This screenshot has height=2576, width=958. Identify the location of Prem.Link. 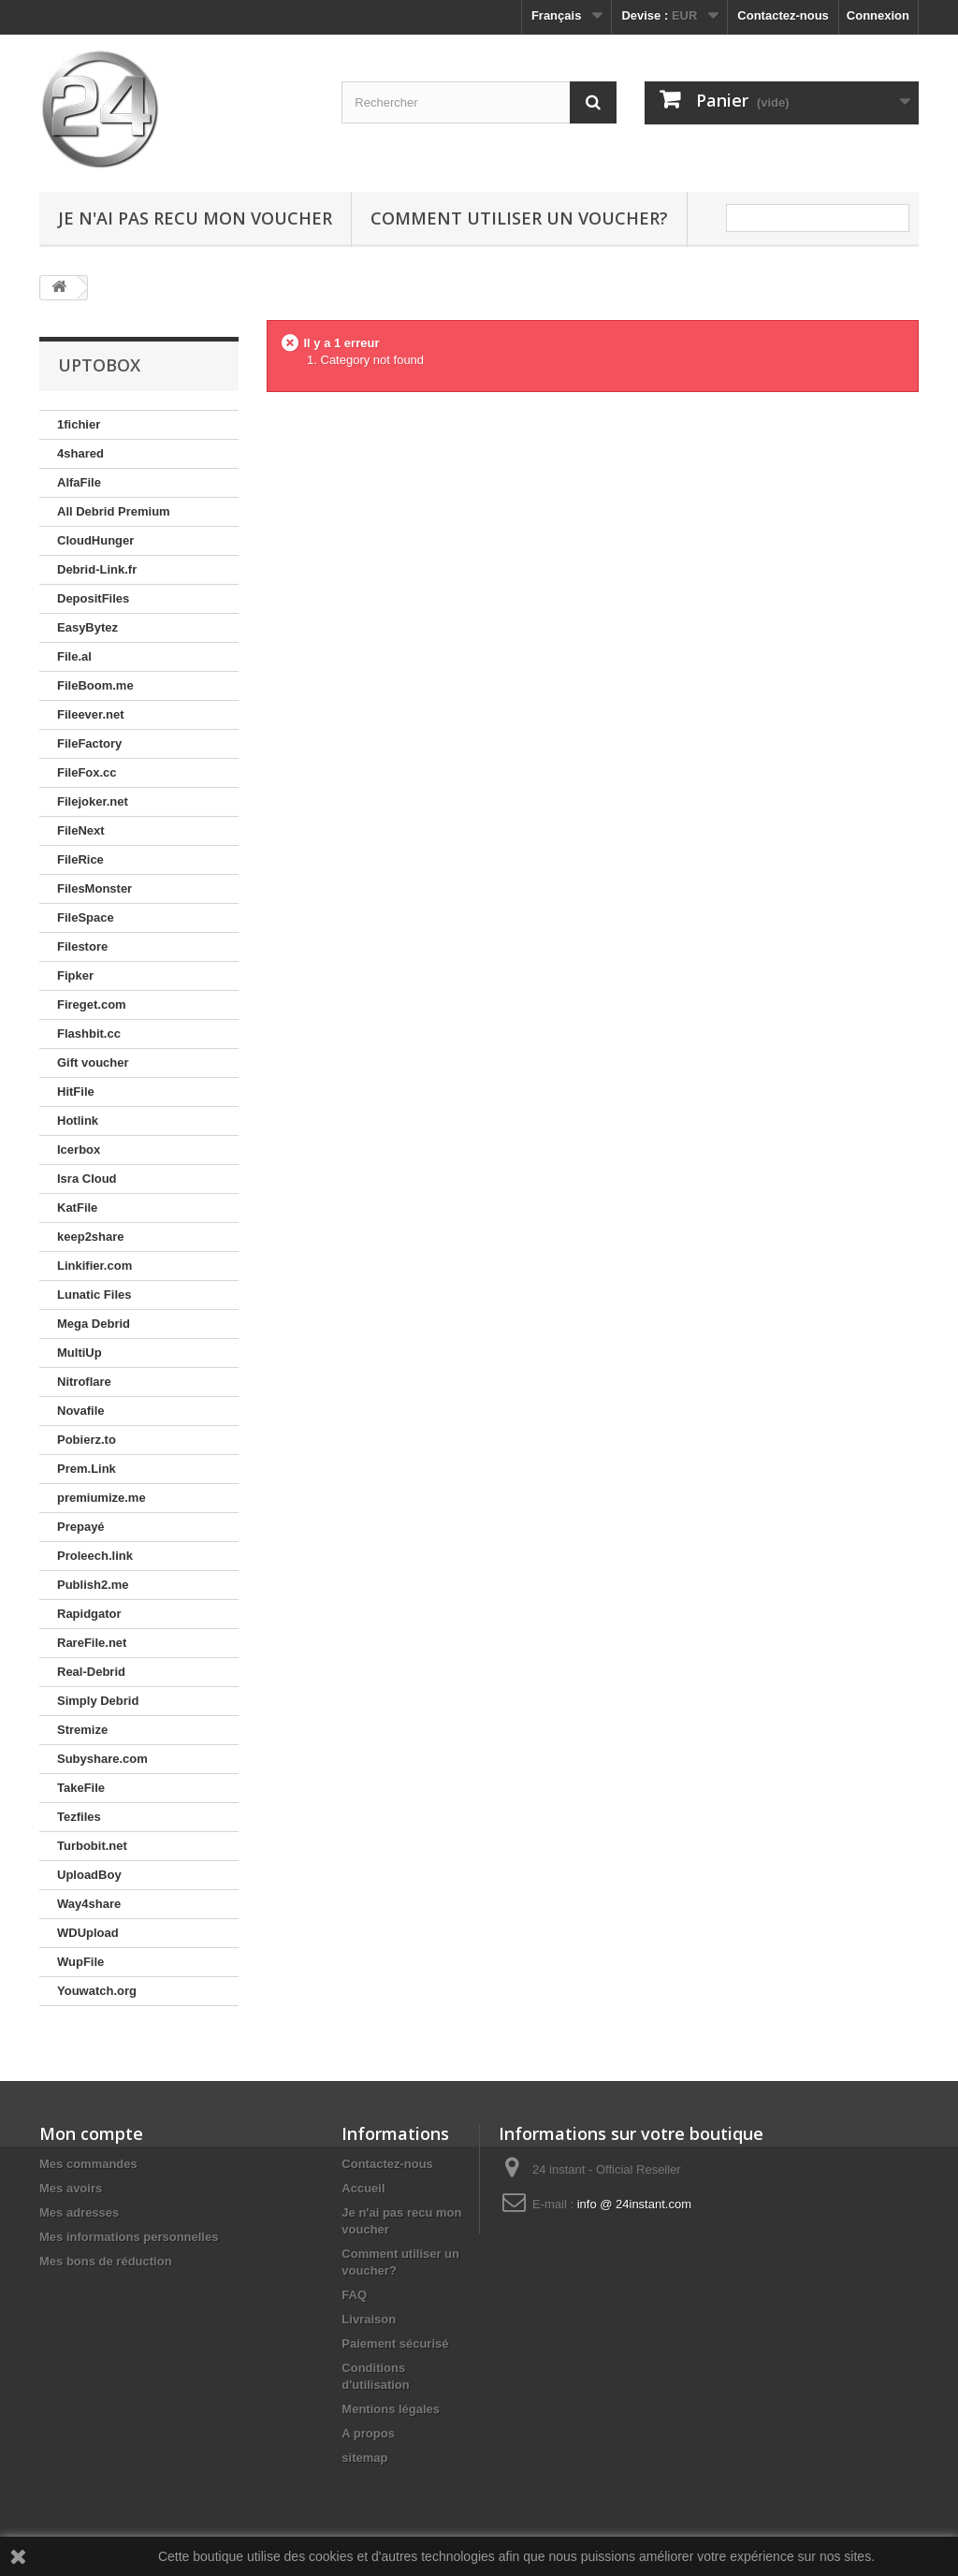
(86, 1469).